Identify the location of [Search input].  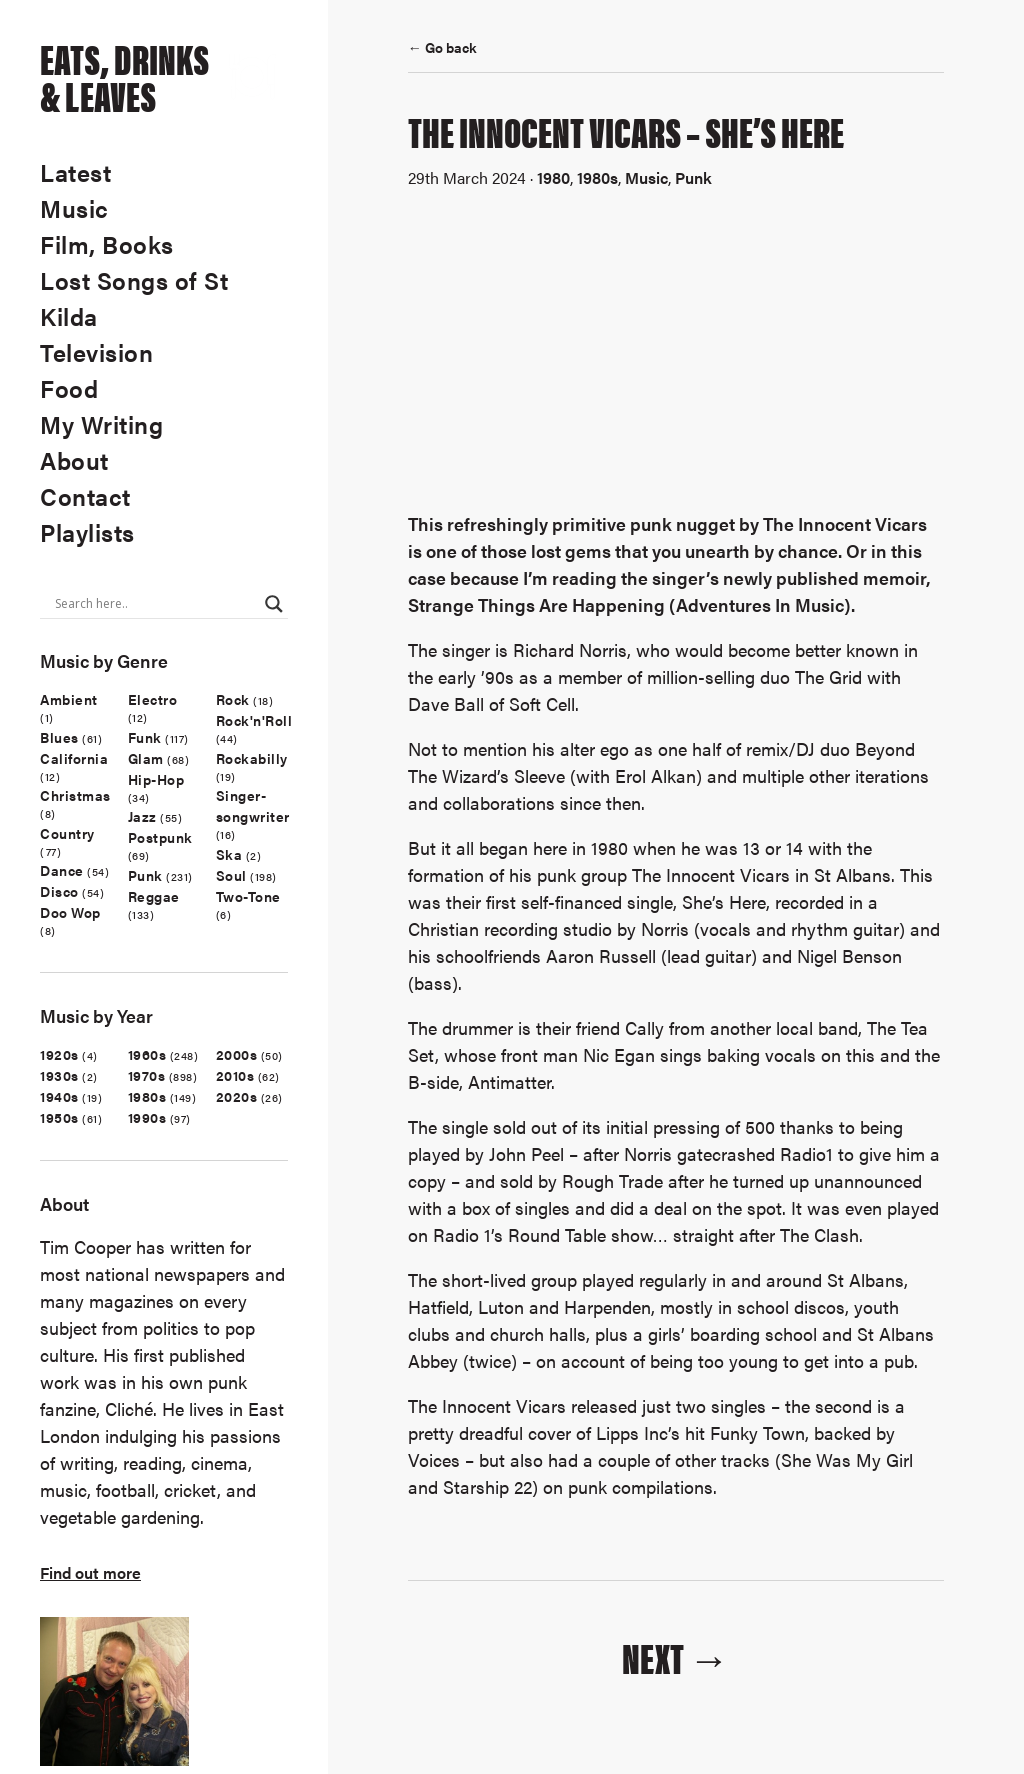
(155, 604).